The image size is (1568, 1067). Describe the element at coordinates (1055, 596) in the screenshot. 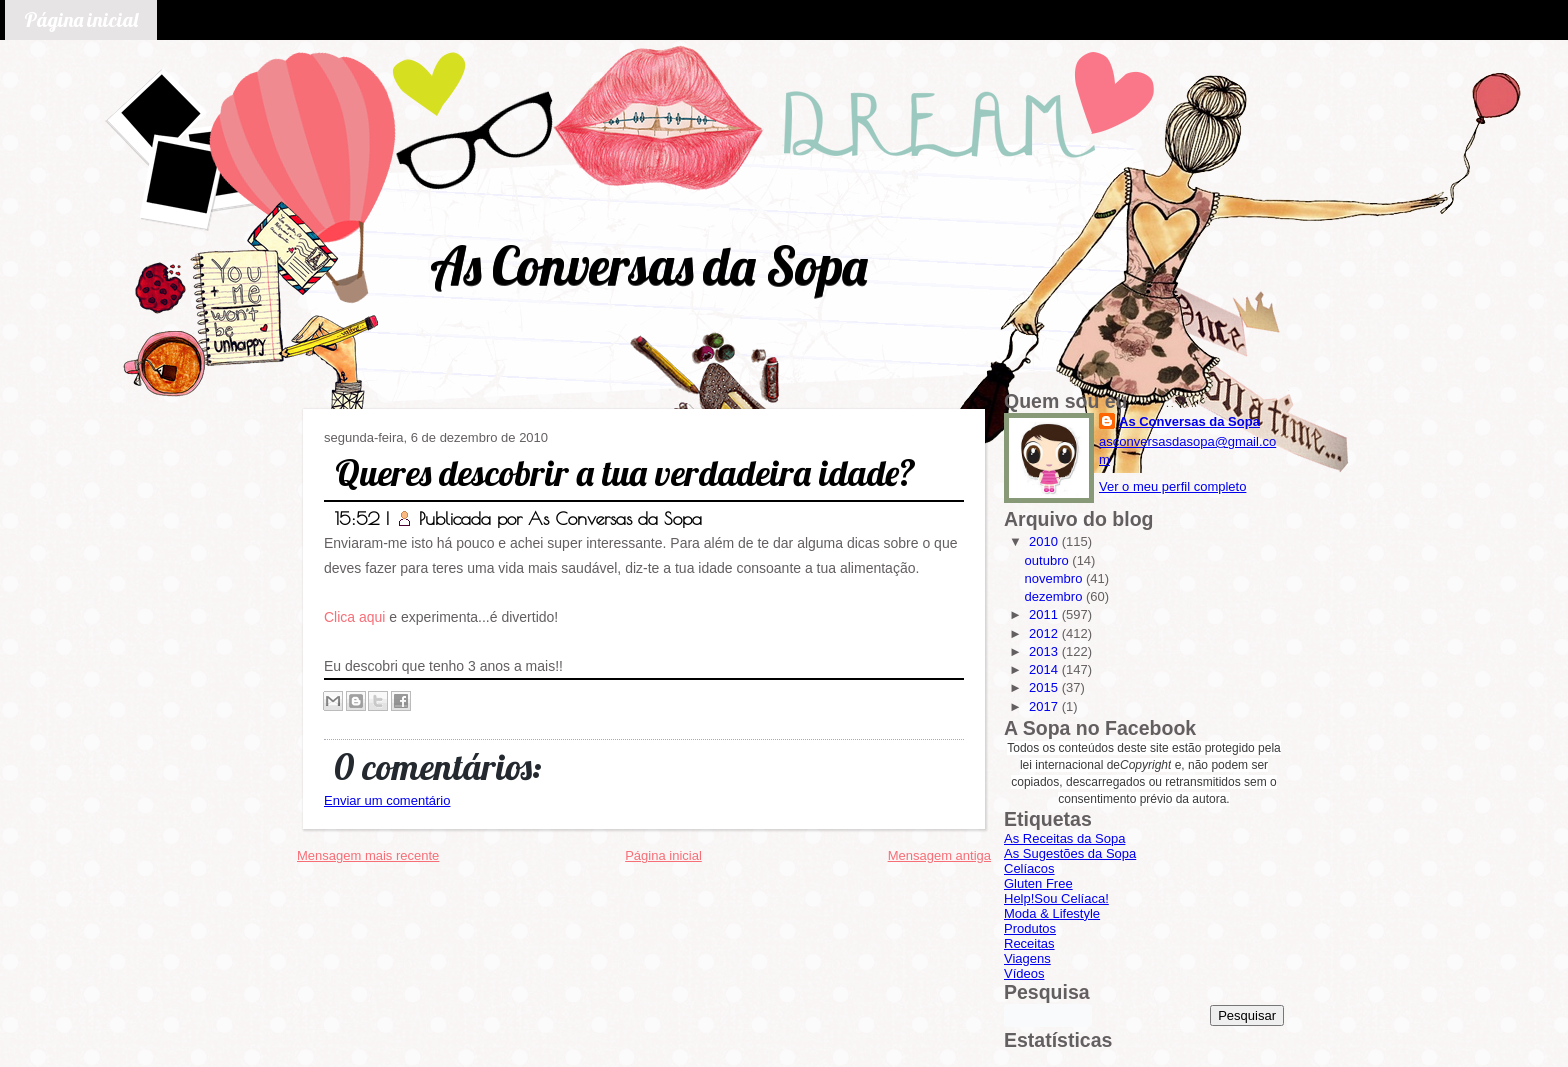

I see `dezembro` at that location.